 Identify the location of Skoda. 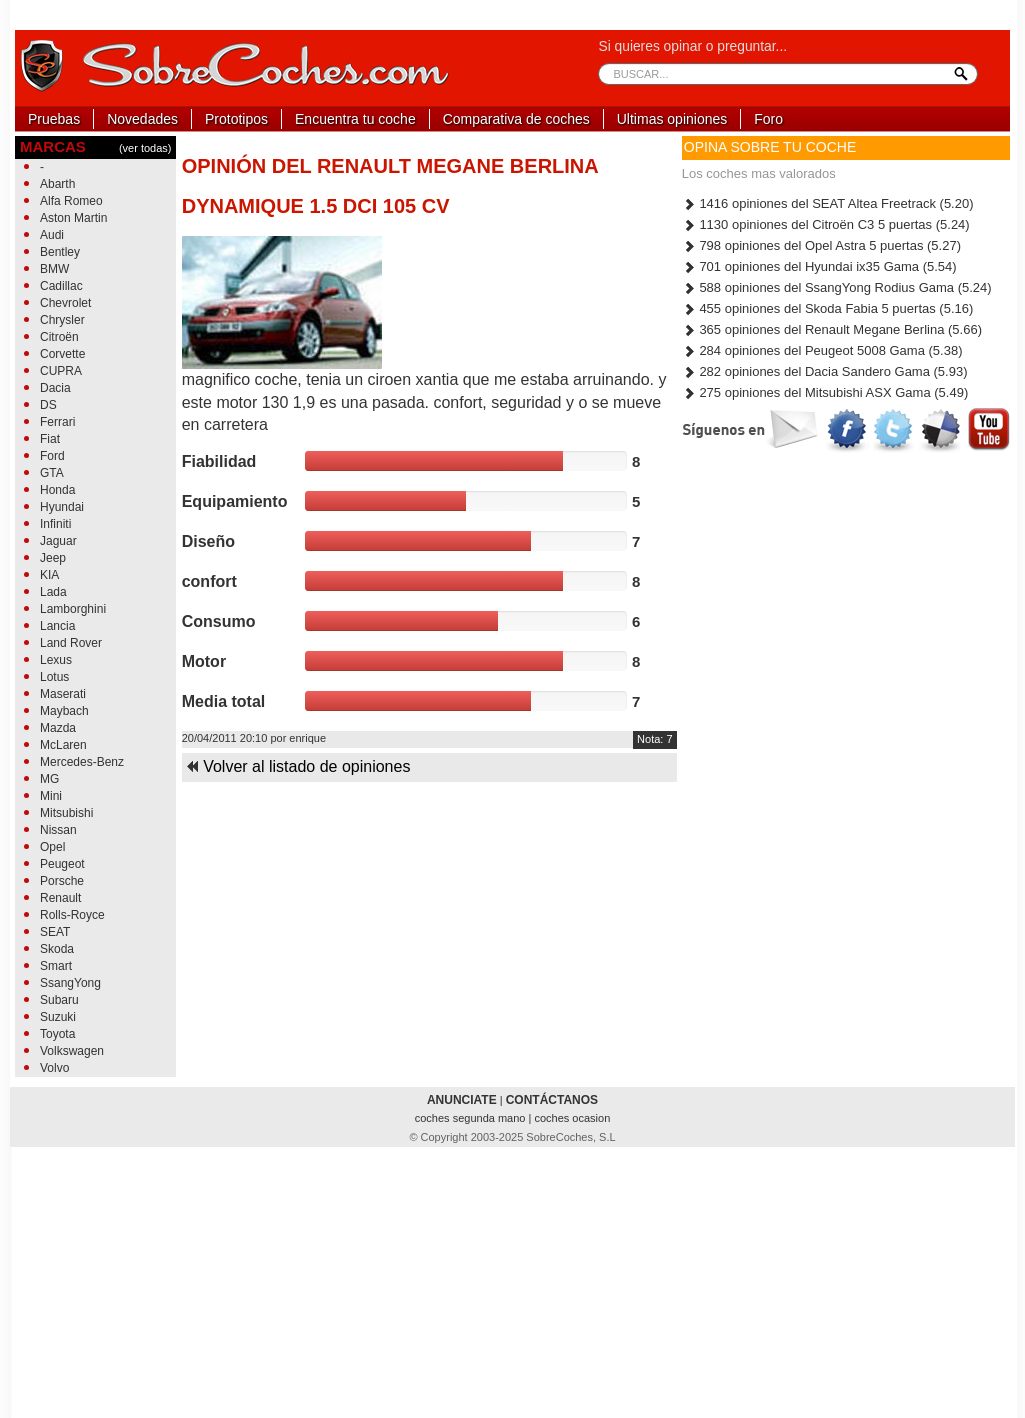
(57, 949).